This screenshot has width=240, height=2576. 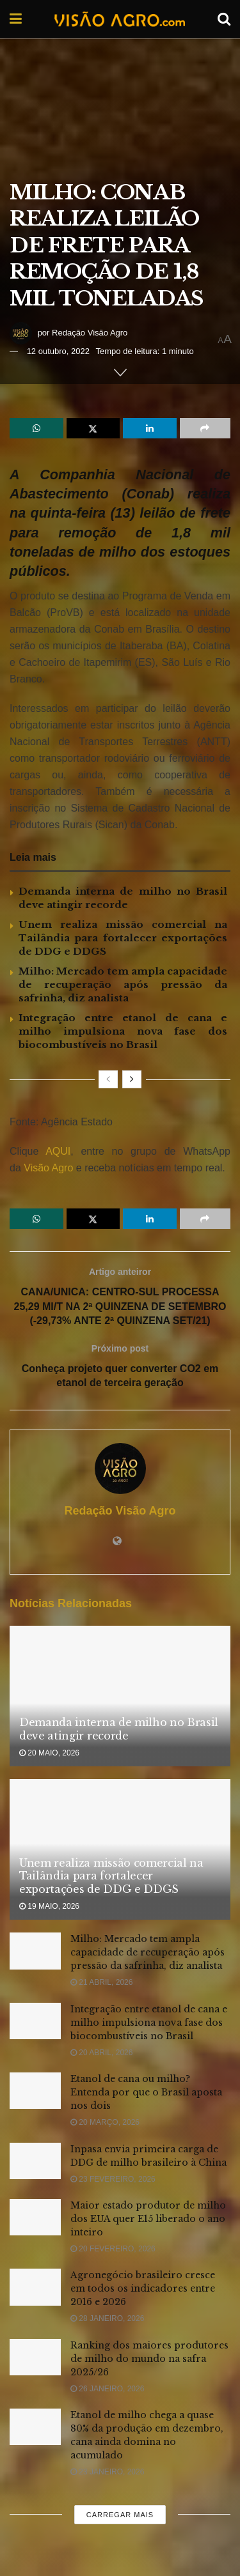 What do you see at coordinates (131, 1079) in the screenshot?
I see `[View next page posts]` at bounding box center [131, 1079].